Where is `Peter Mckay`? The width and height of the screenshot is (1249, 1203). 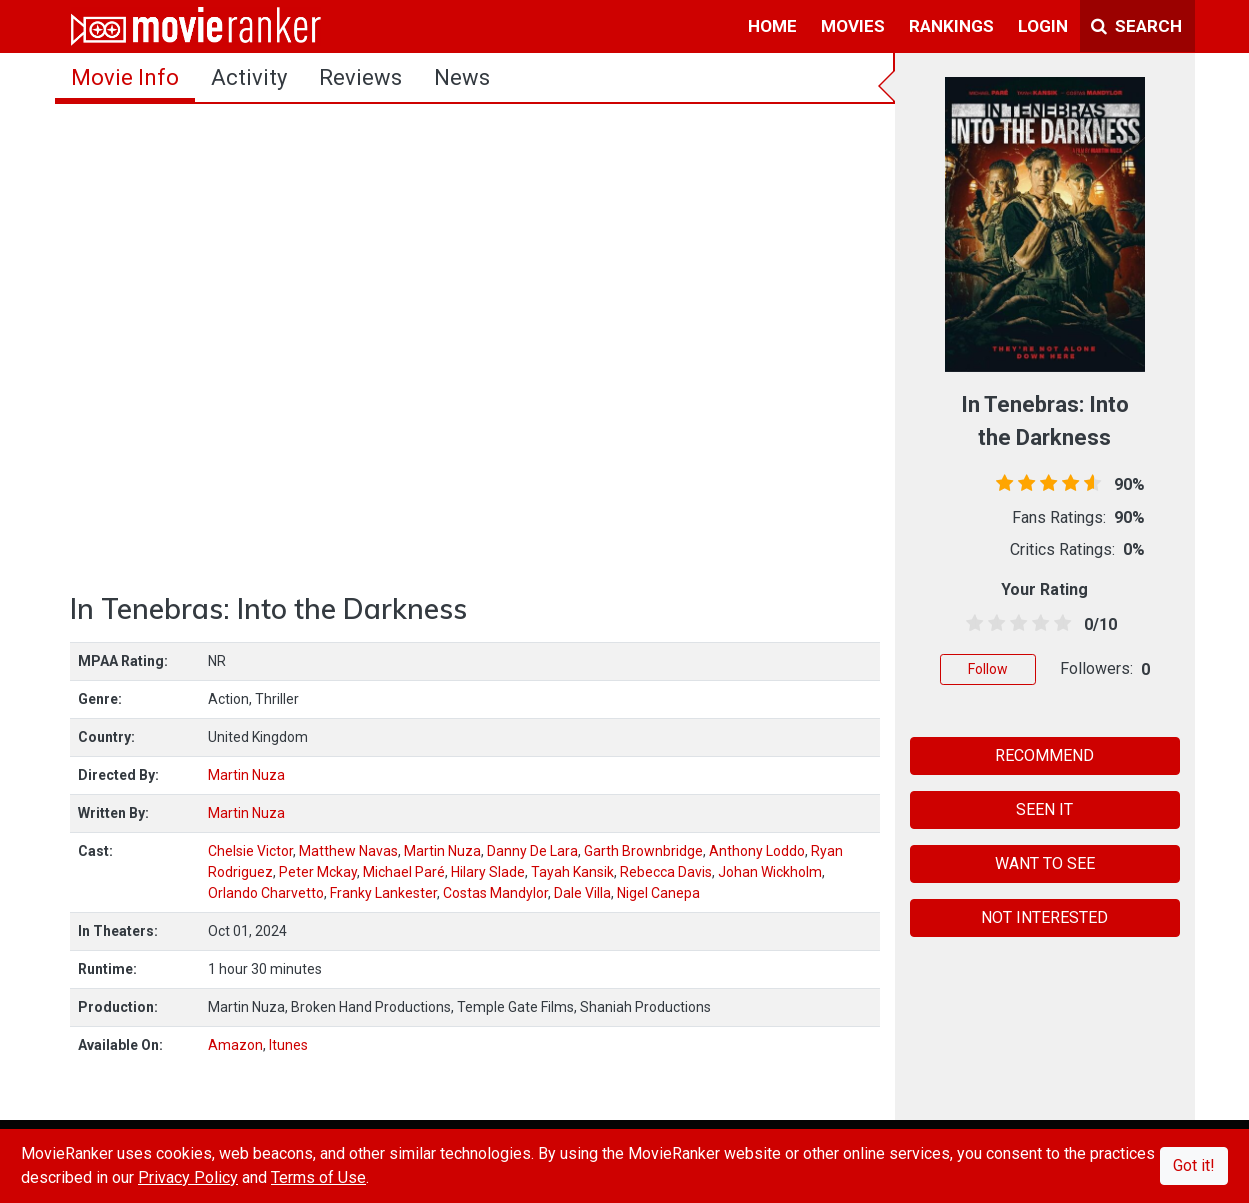 Peter Mckay is located at coordinates (318, 872).